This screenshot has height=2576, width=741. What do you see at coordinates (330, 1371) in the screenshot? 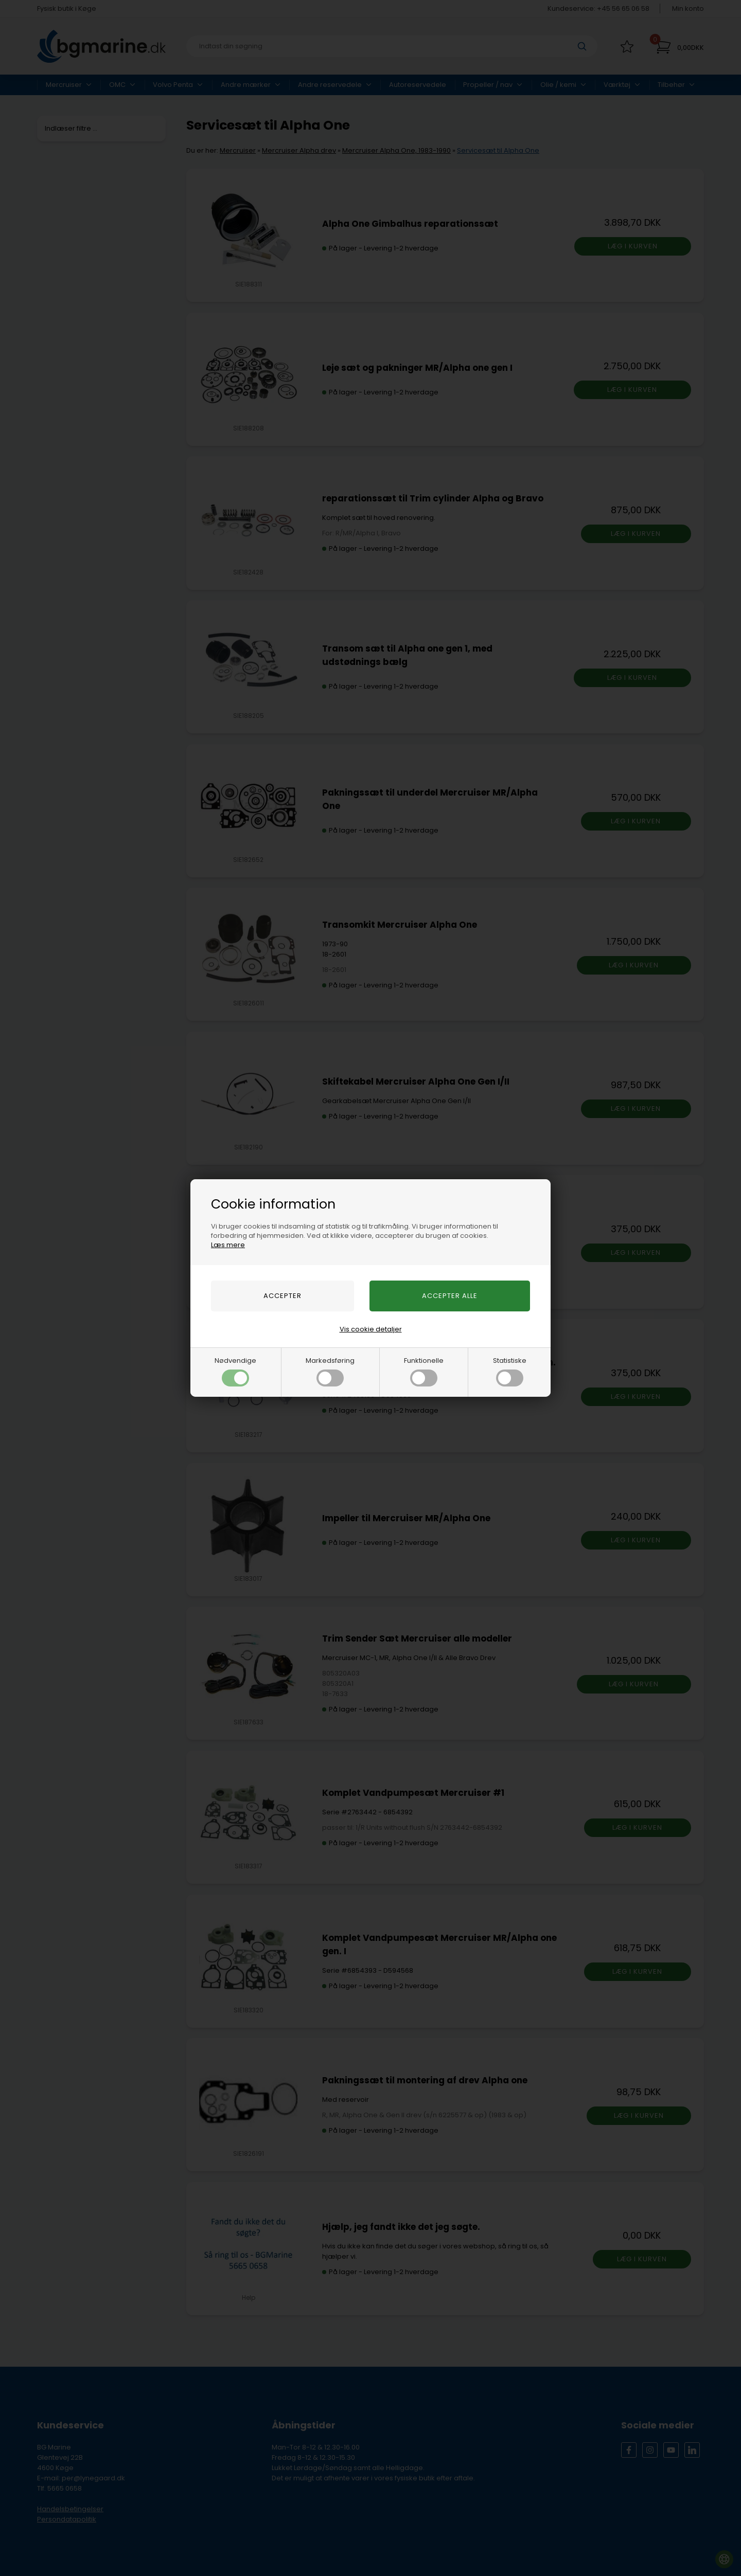
I see `Markedsføring` at bounding box center [330, 1371].